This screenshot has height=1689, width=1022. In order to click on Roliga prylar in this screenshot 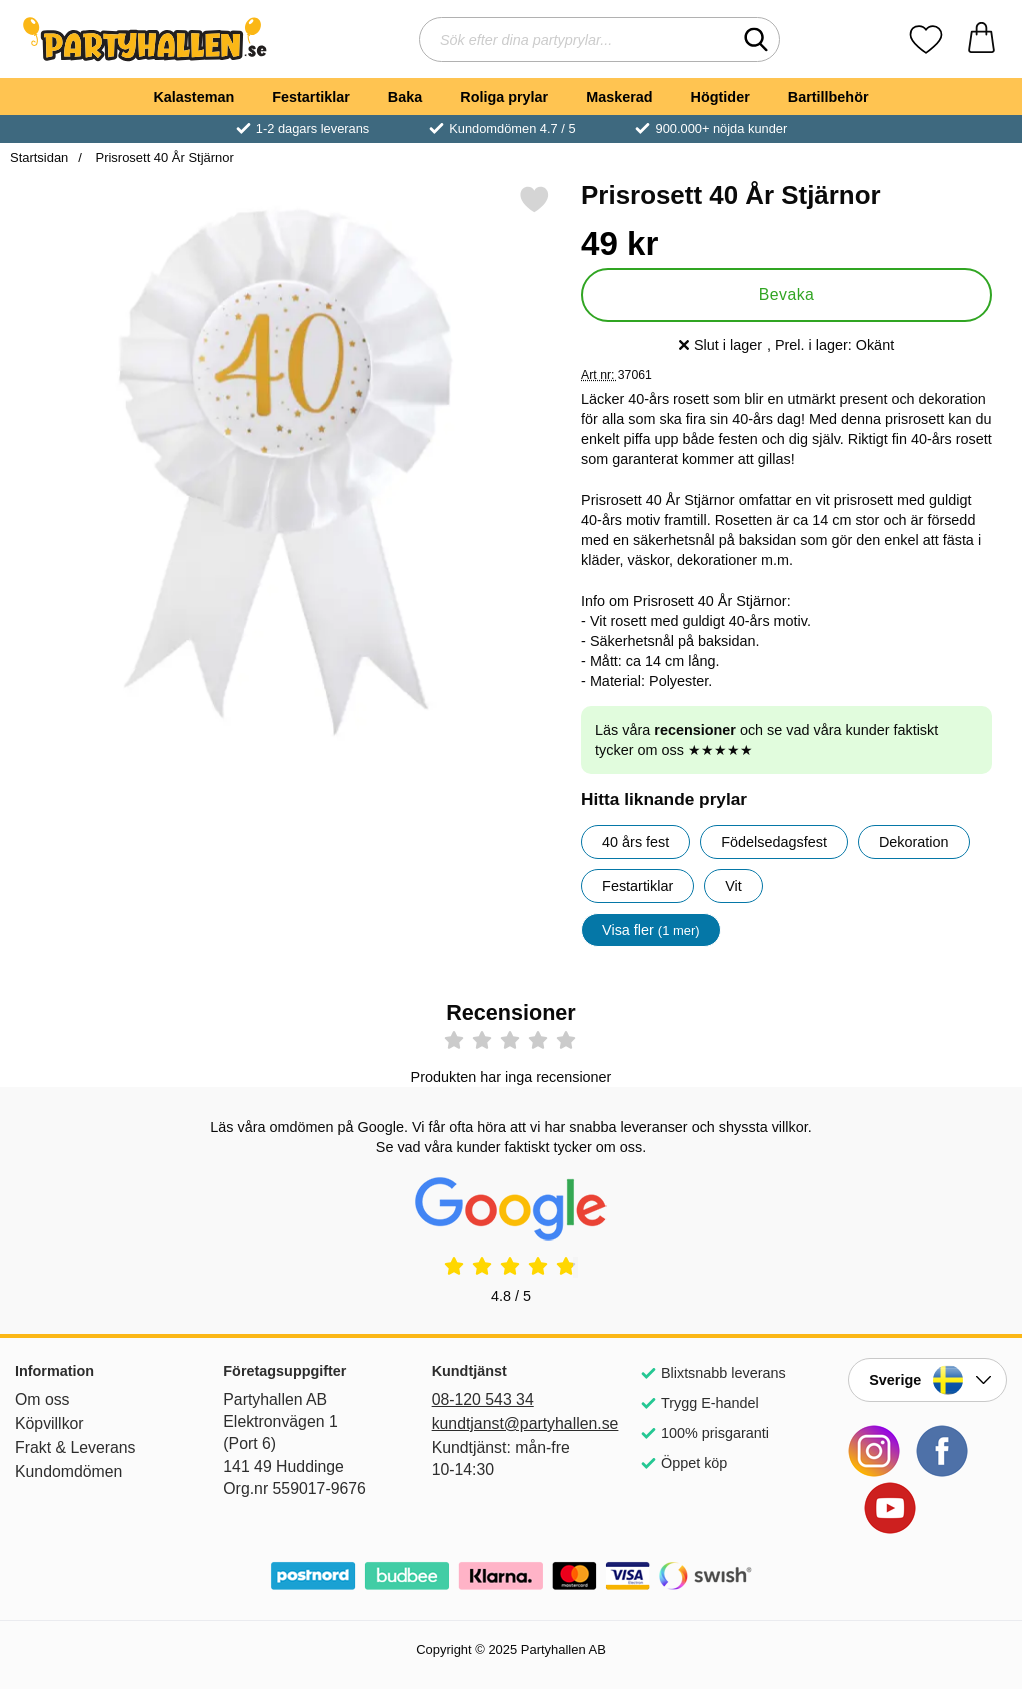, I will do `click(504, 97)`.